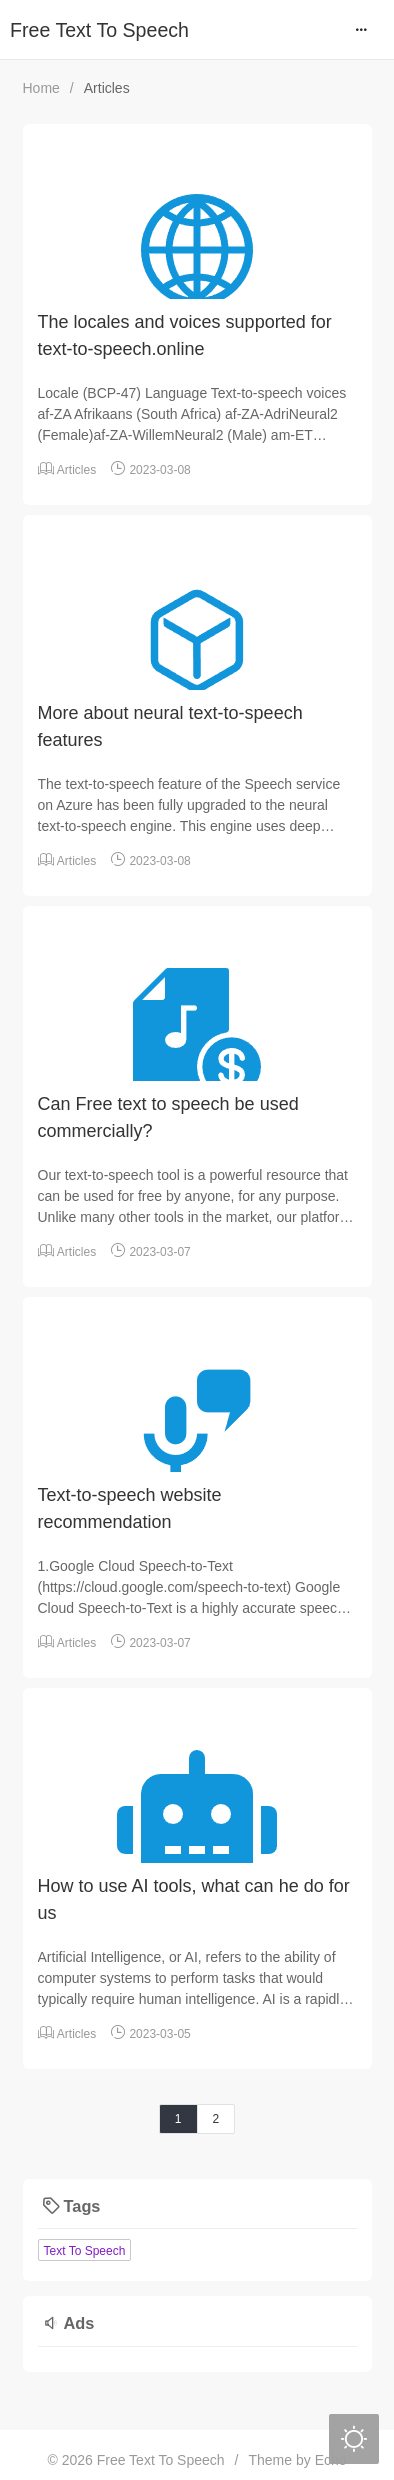 The height and width of the screenshot is (2480, 394). Describe the element at coordinates (85, 2251) in the screenshot. I see `Text To Speech` at that location.